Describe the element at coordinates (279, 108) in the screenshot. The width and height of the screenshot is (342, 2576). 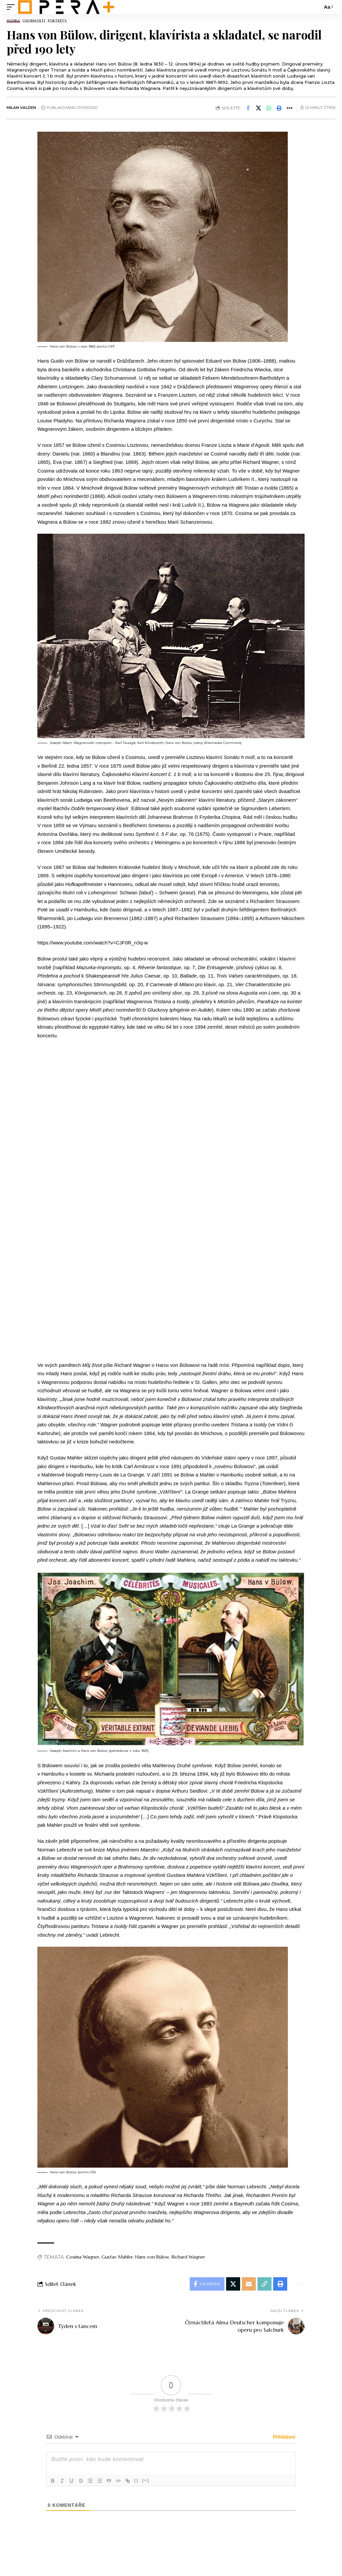
I see `[button]` at that location.